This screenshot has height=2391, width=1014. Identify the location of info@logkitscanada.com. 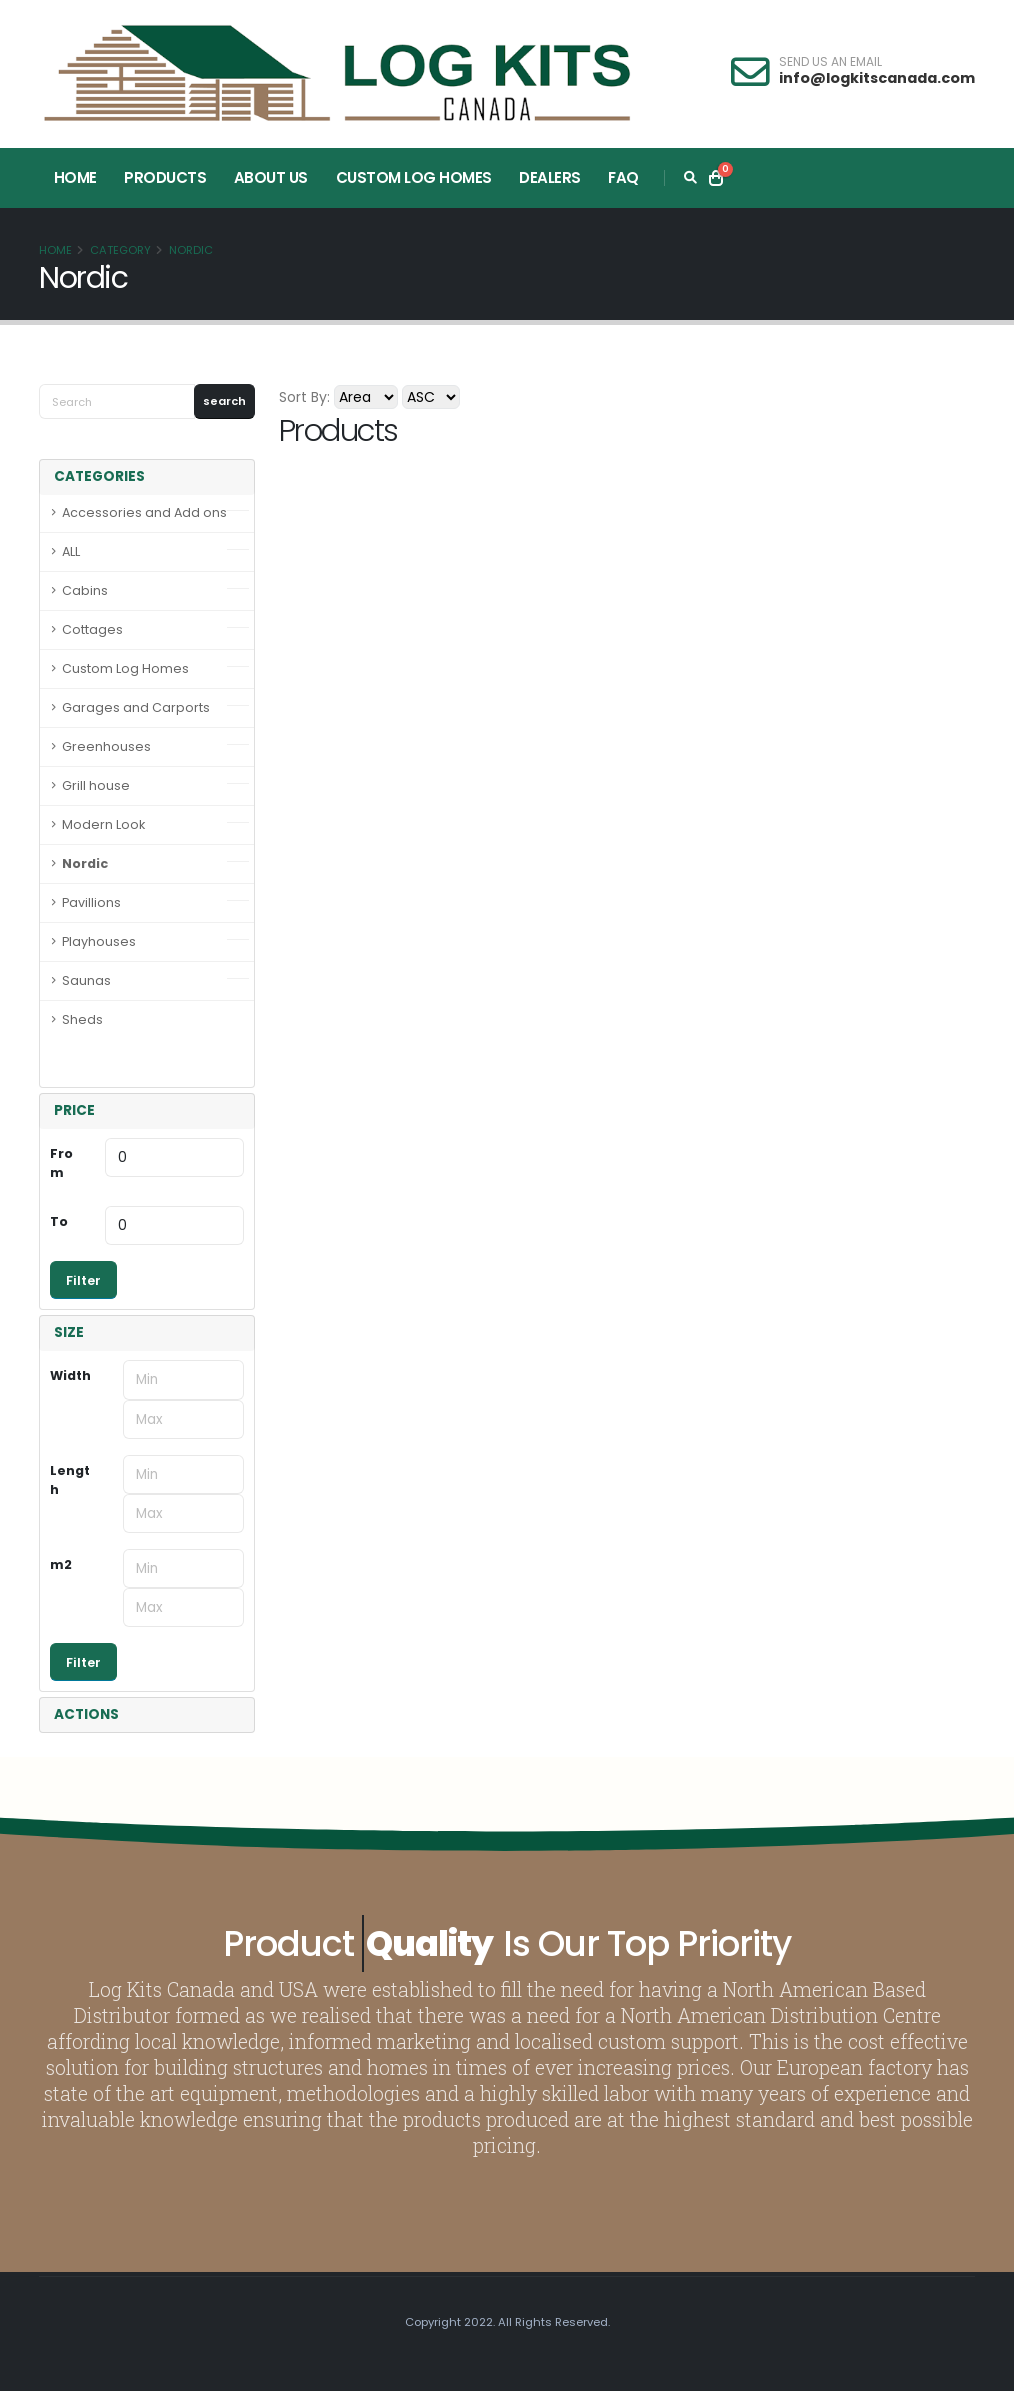
(877, 78).